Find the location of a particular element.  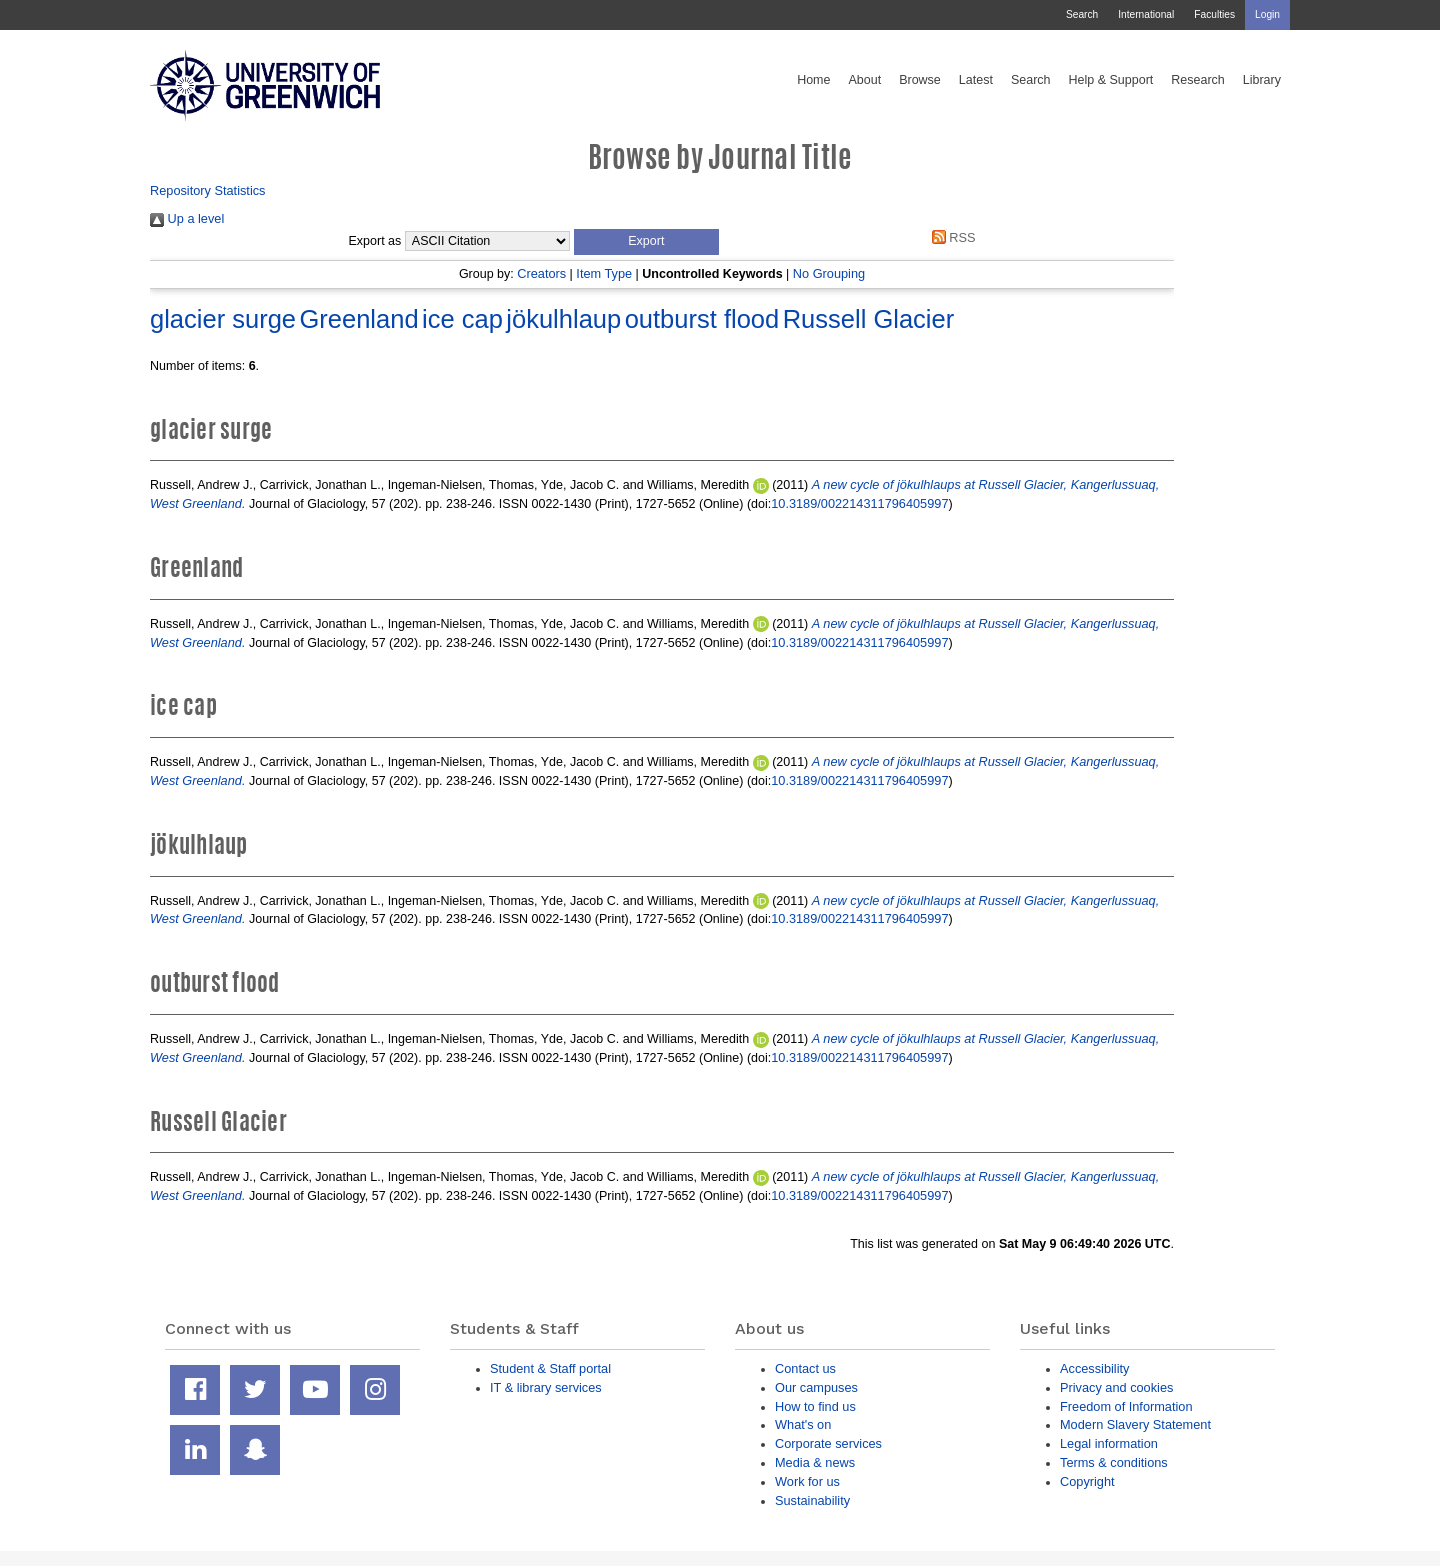

Greenland is located at coordinates (358, 319).